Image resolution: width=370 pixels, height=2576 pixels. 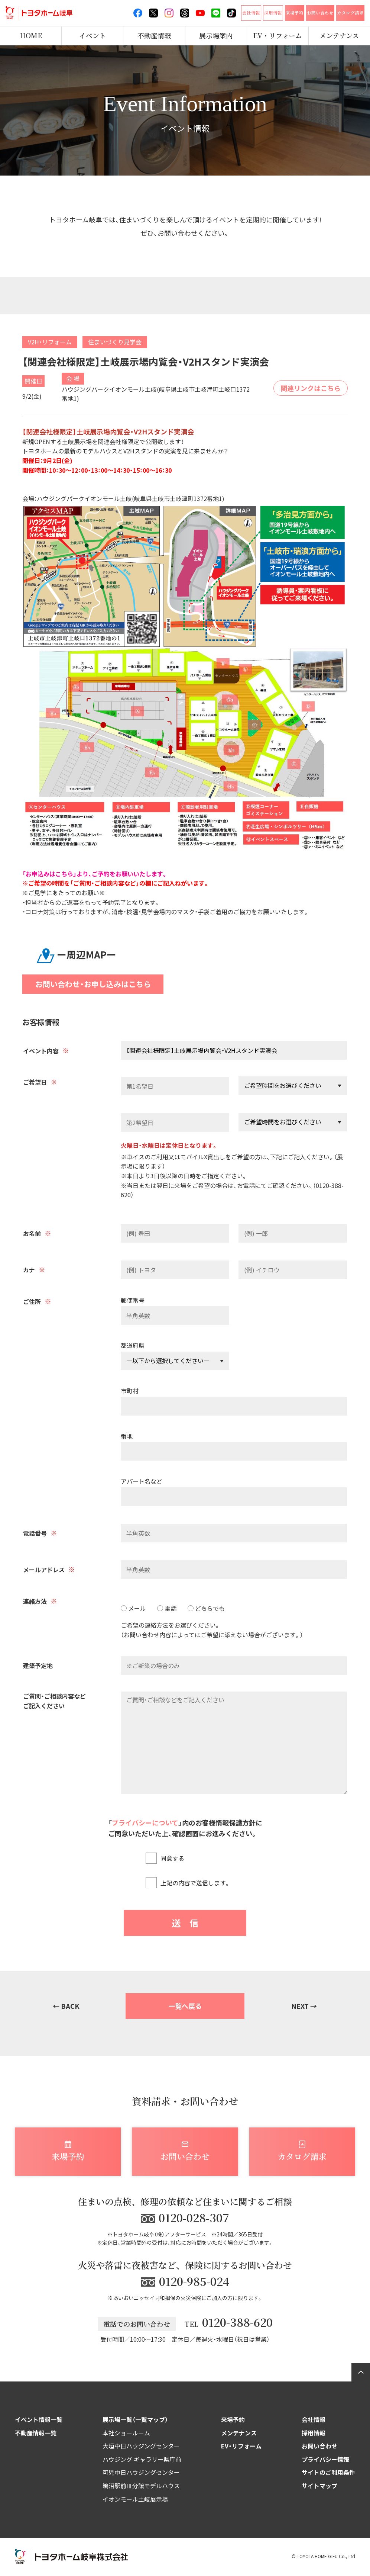 What do you see at coordinates (239, 2432) in the screenshot?
I see `メンテナンス` at bounding box center [239, 2432].